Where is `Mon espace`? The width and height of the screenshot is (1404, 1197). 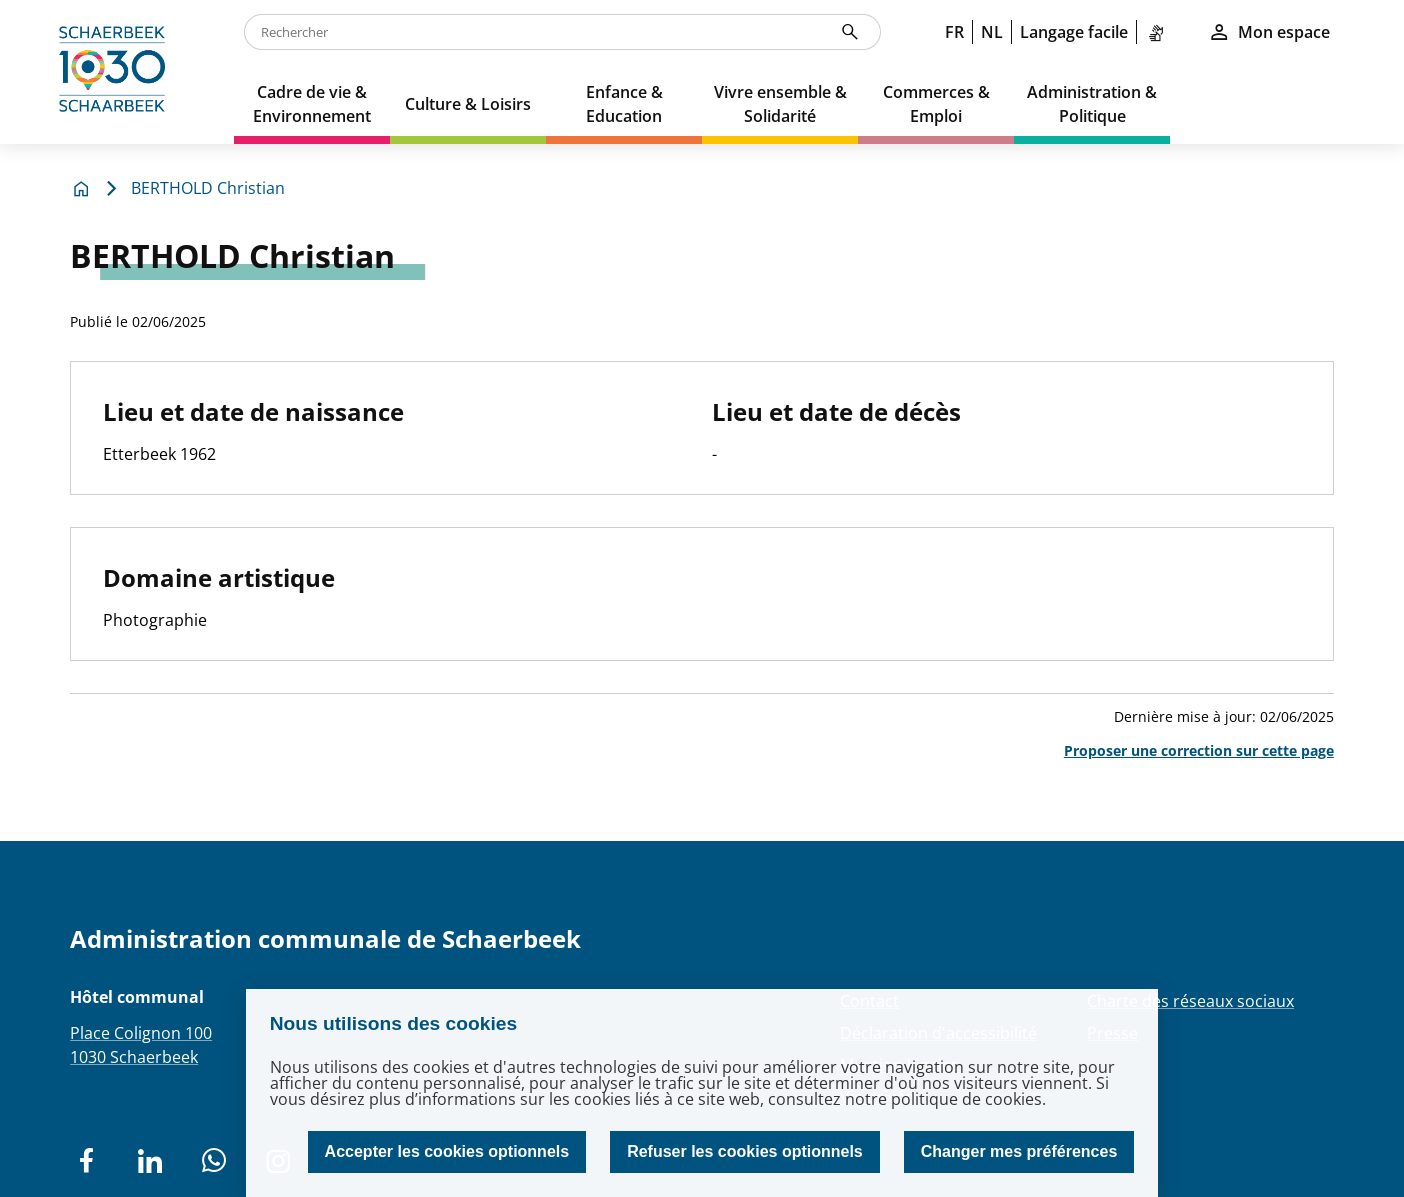 Mon espace is located at coordinates (1269, 32).